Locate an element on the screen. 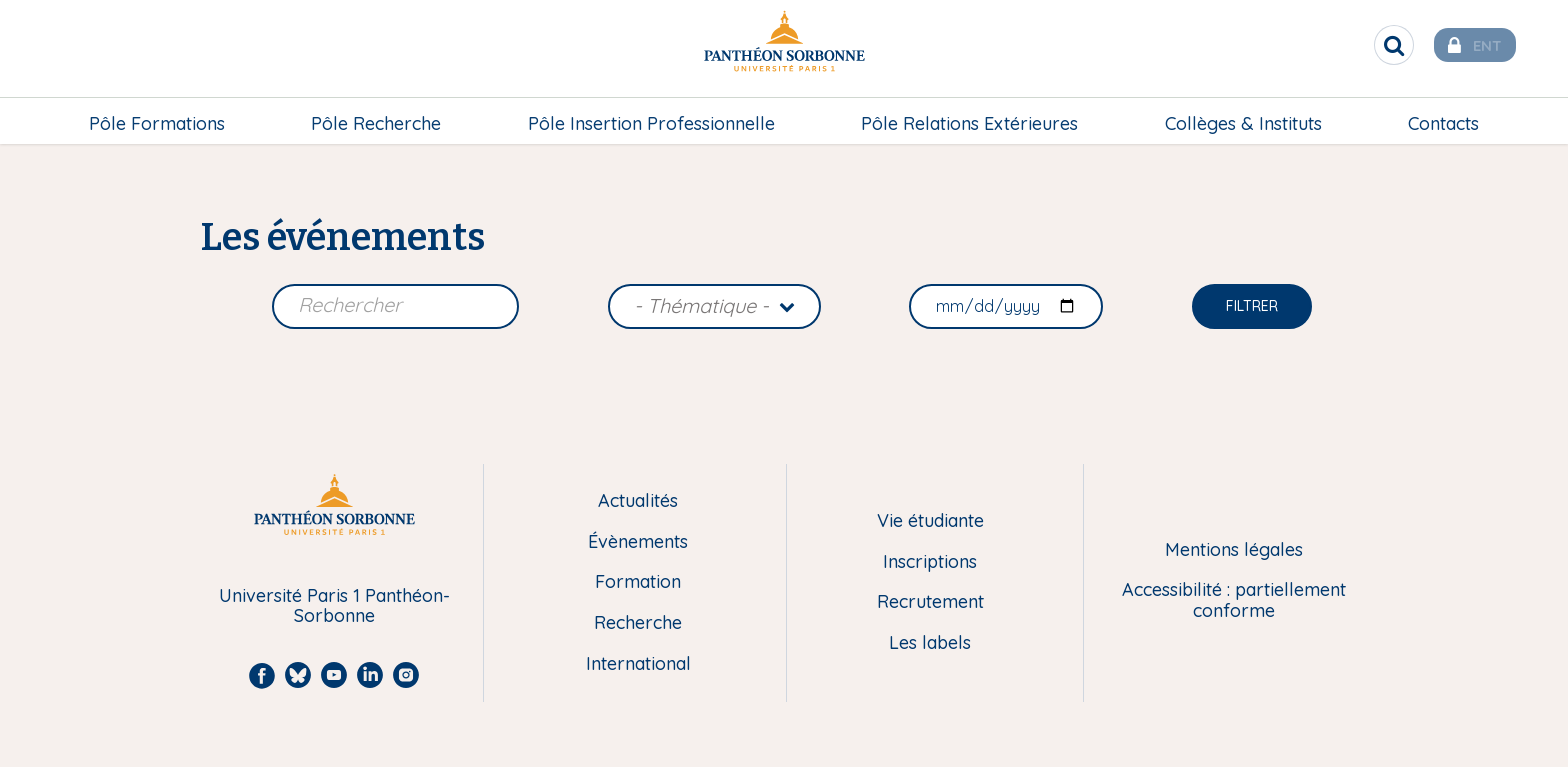 The width and height of the screenshot is (1568, 768). Vie étudiante is located at coordinates (930, 521).